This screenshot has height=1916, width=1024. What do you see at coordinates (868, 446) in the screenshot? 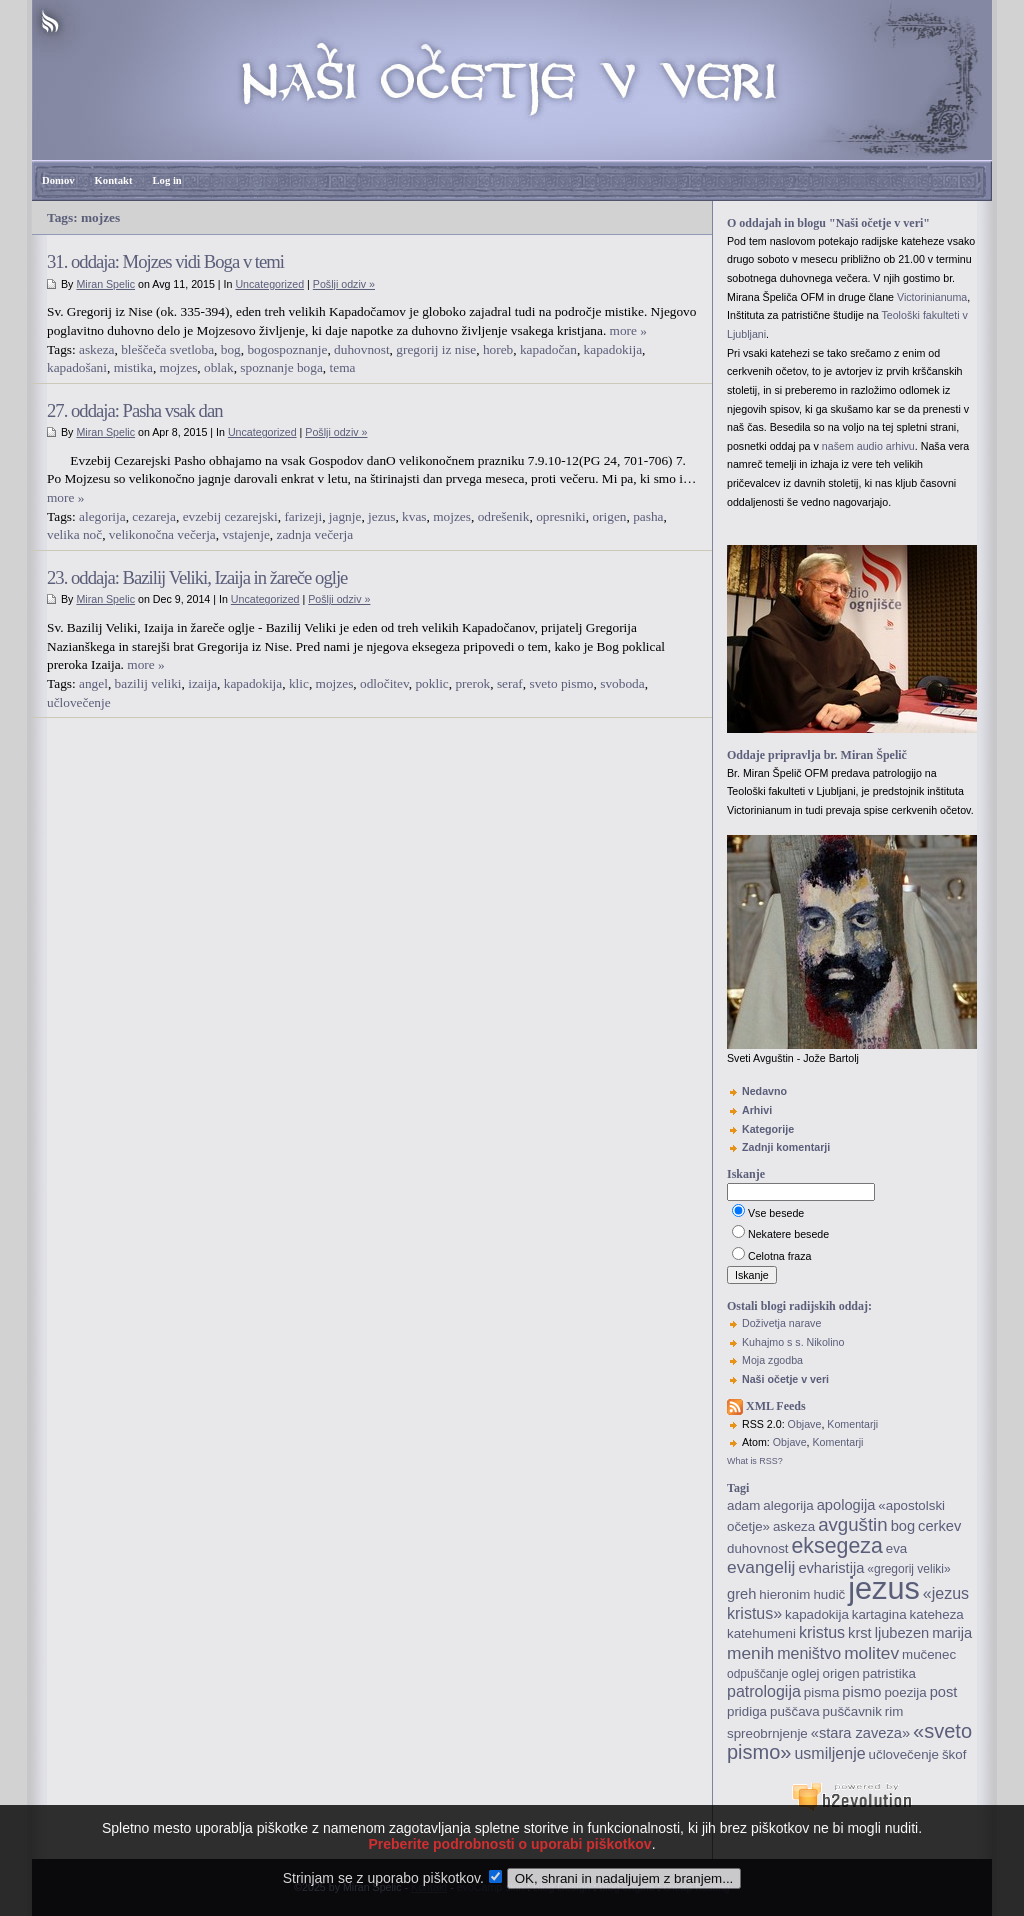
I see `našem audio arhivu` at bounding box center [868, 446].